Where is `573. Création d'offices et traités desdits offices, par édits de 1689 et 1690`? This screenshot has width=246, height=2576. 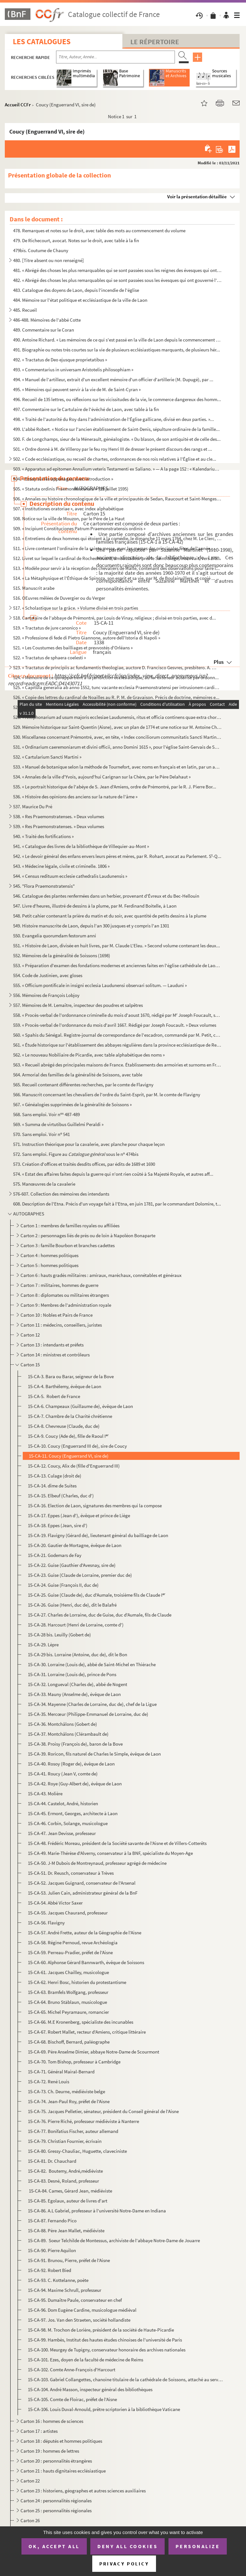 573. Création d'offices et traités desdits offices, par édits de 1689 et 1690 is located at coordinates (84, 1164).